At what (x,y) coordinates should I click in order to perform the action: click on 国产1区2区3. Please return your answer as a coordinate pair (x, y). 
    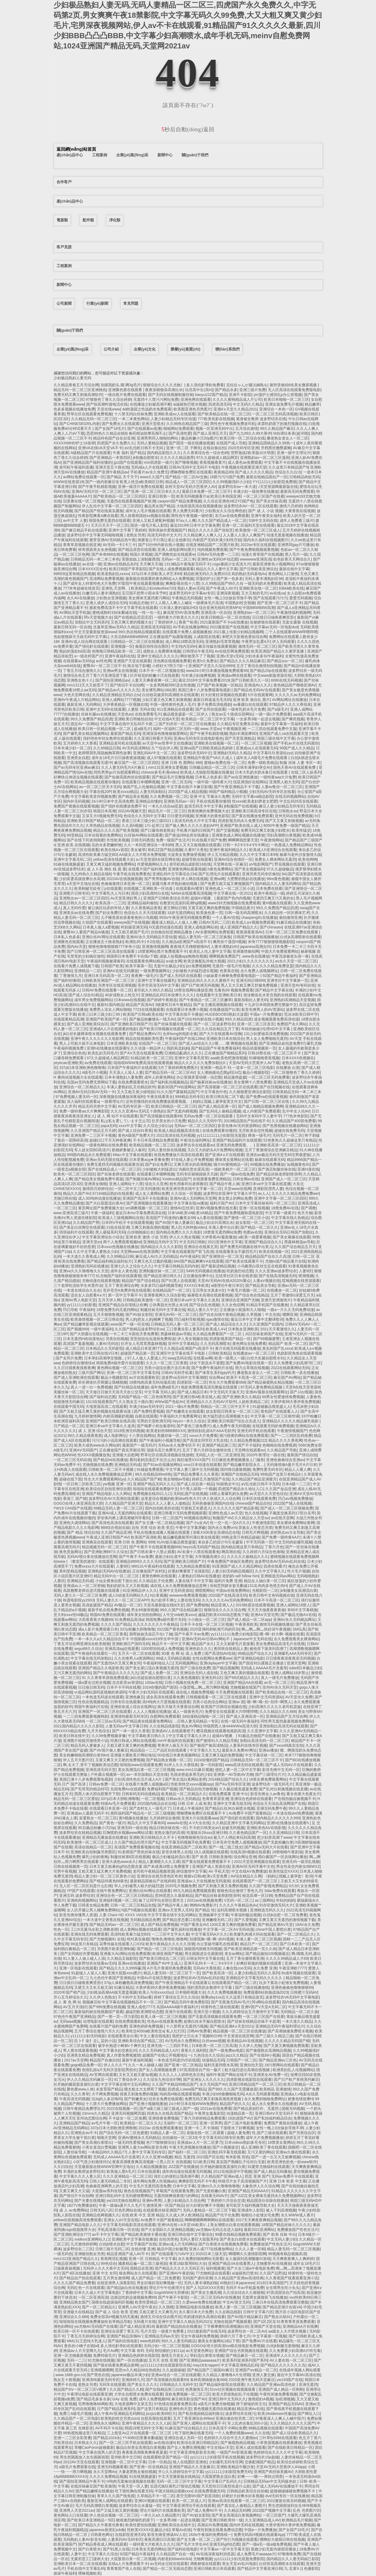
    Looking at the image, I should click on (264, 2321).